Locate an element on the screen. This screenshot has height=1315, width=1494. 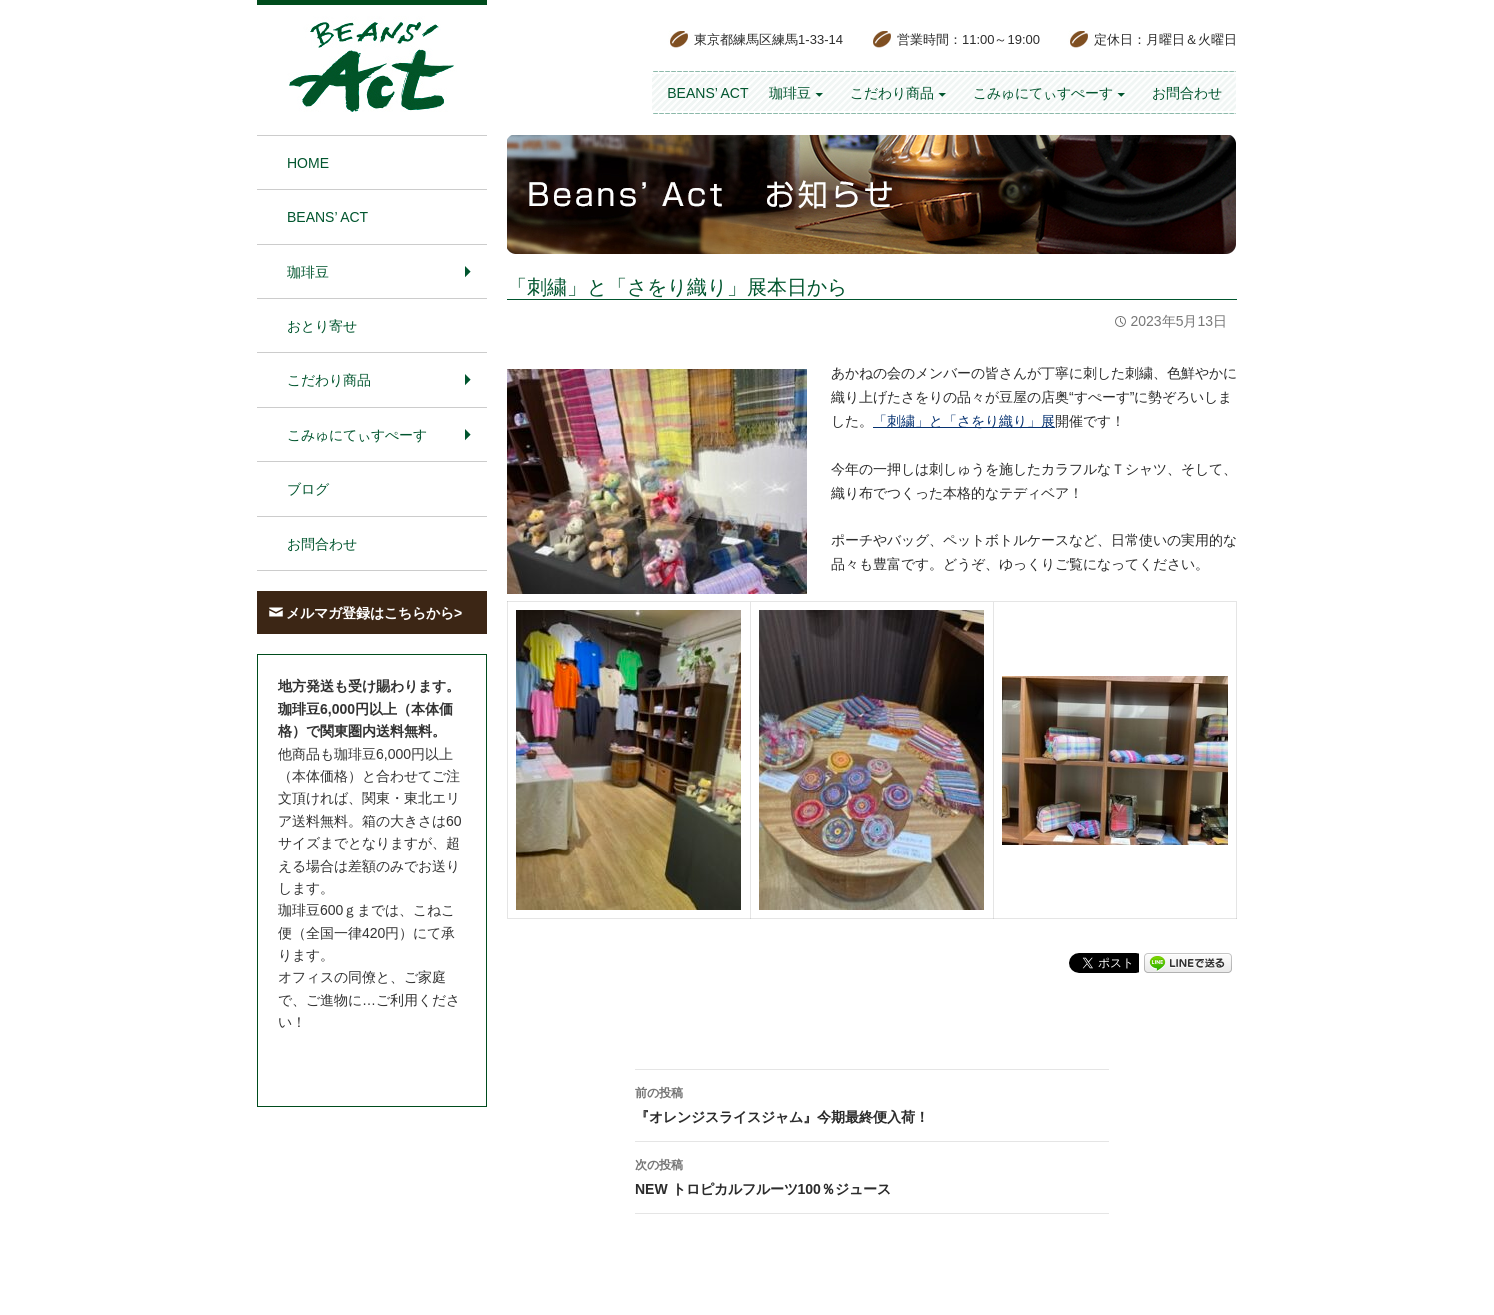
お問合わせ is located at coordinates (1187, 93).